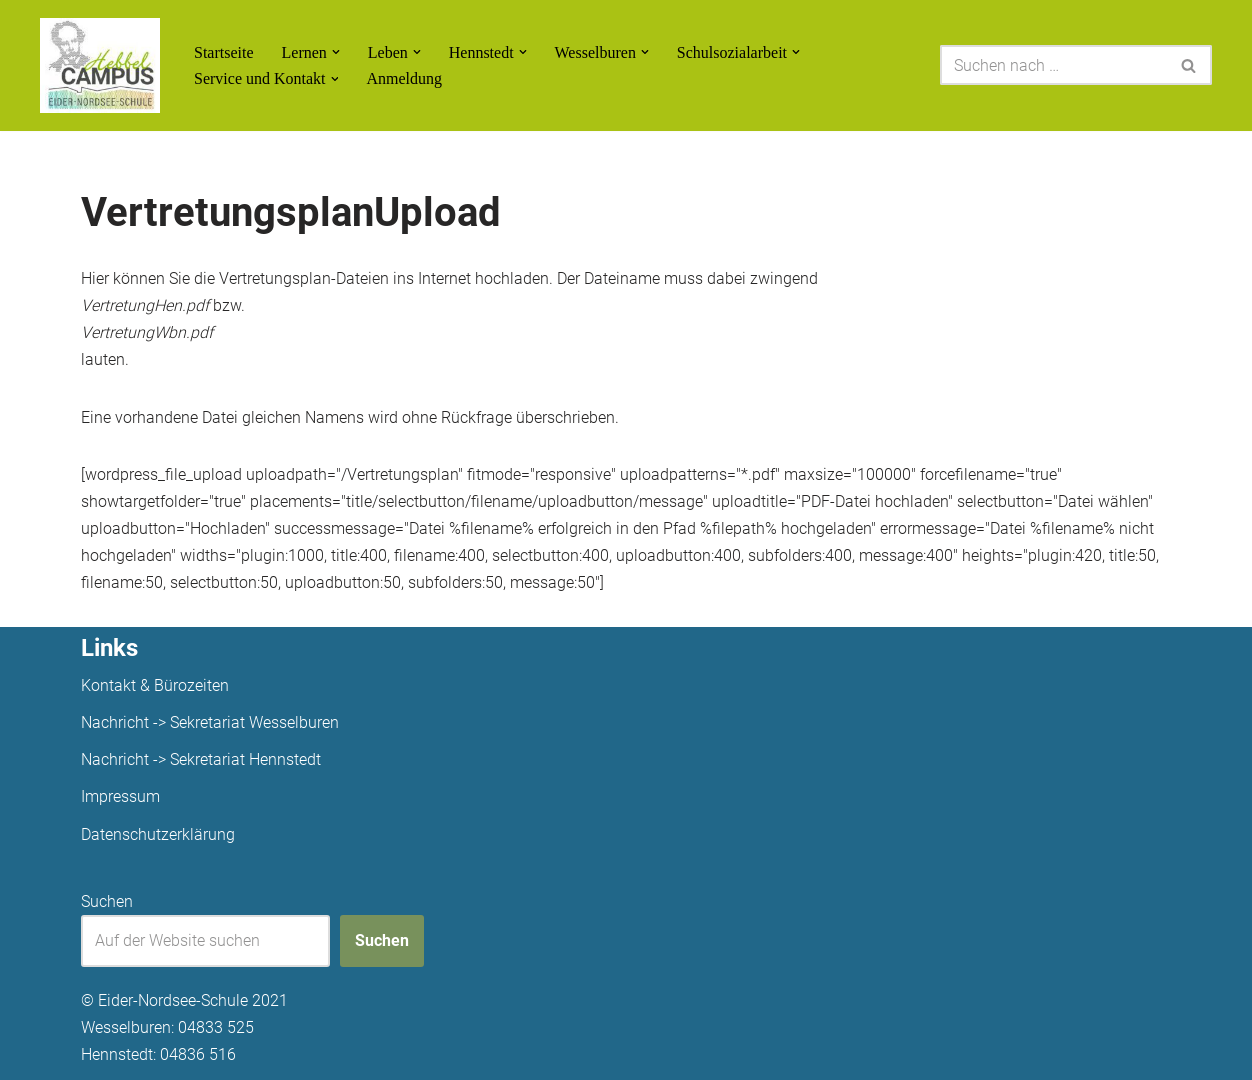  What do you see at coordinates (198, 1054) in the screenshot?
I see `04836 516` at bounding box center [198, 1054].